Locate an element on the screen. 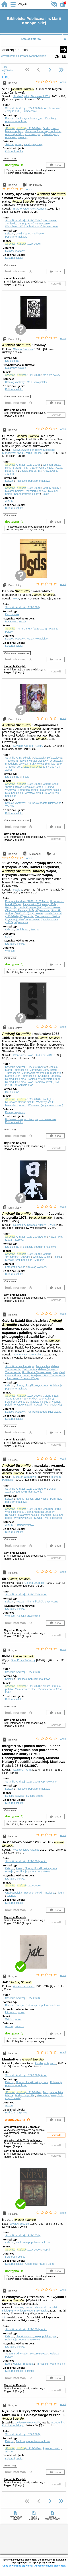 The image size is (68, 2576). Suwalski Ośrodek Kultury is located at coordinates (28, 745).